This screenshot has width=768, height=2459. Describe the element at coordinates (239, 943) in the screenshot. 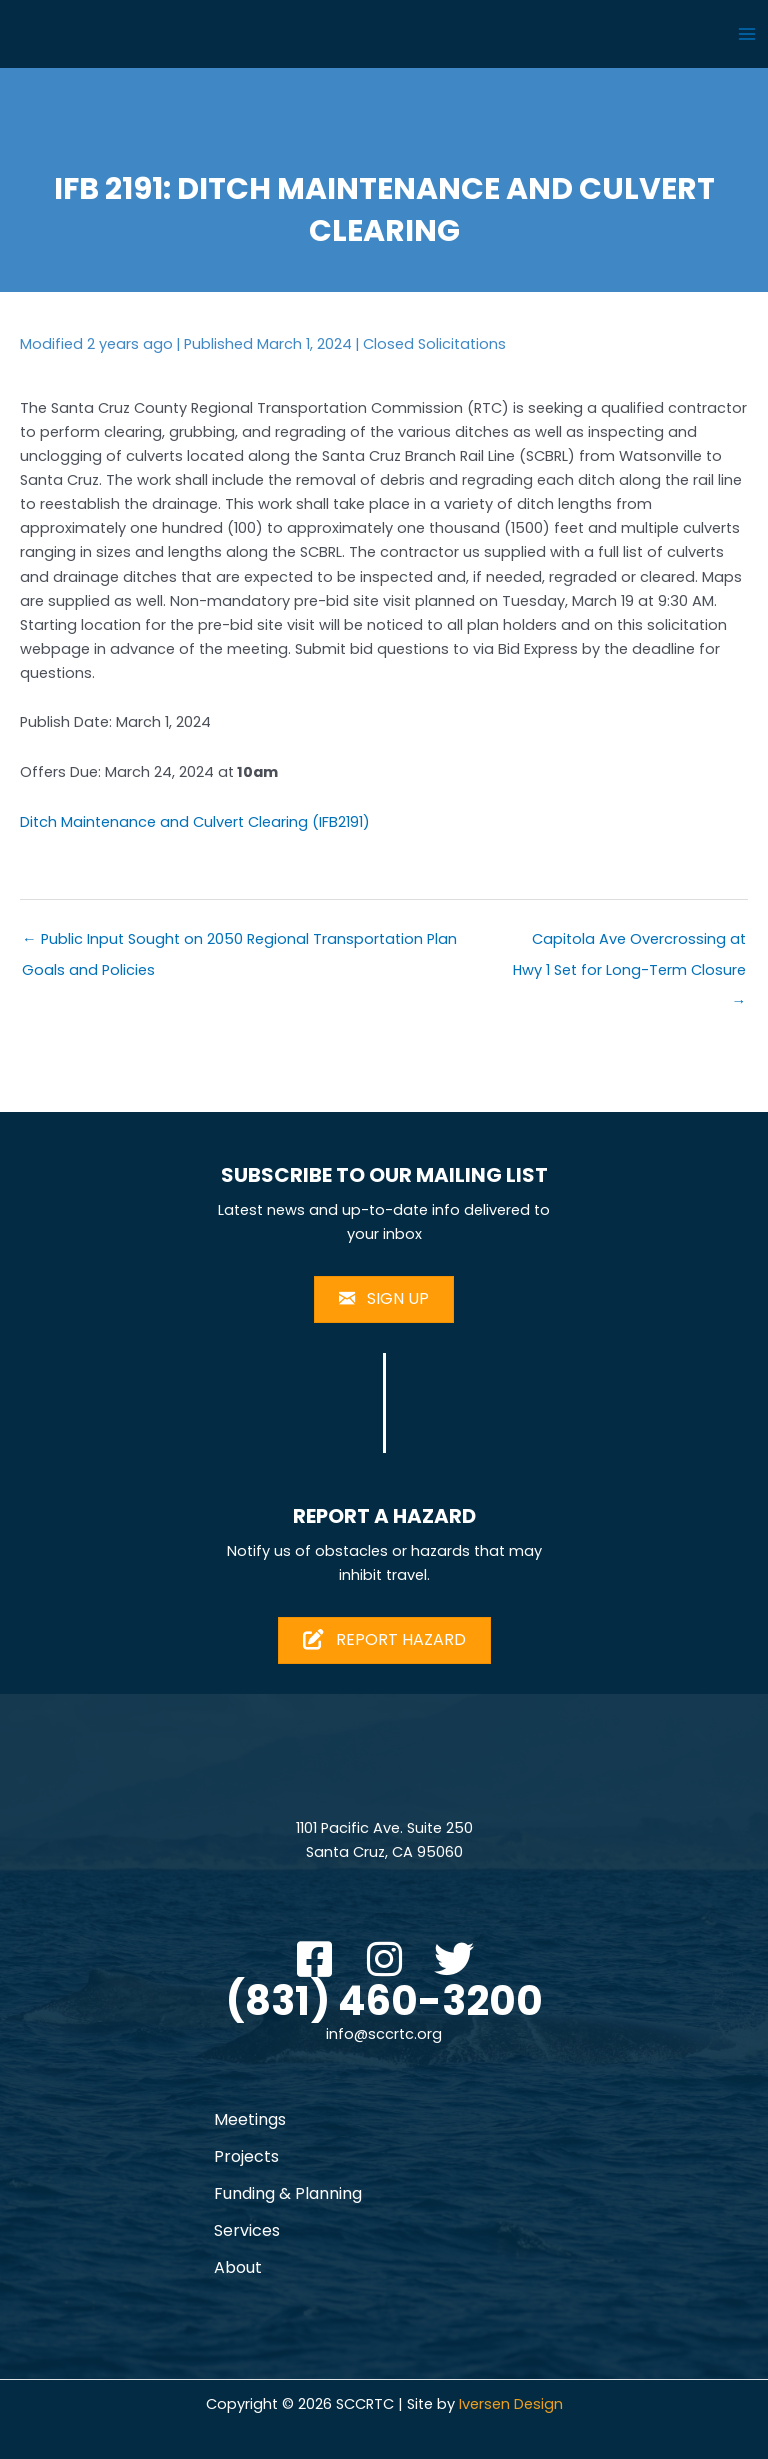

I see `← Public Input Sought on 2050 Regional Transportation Plan Goals and Policies` at that location.